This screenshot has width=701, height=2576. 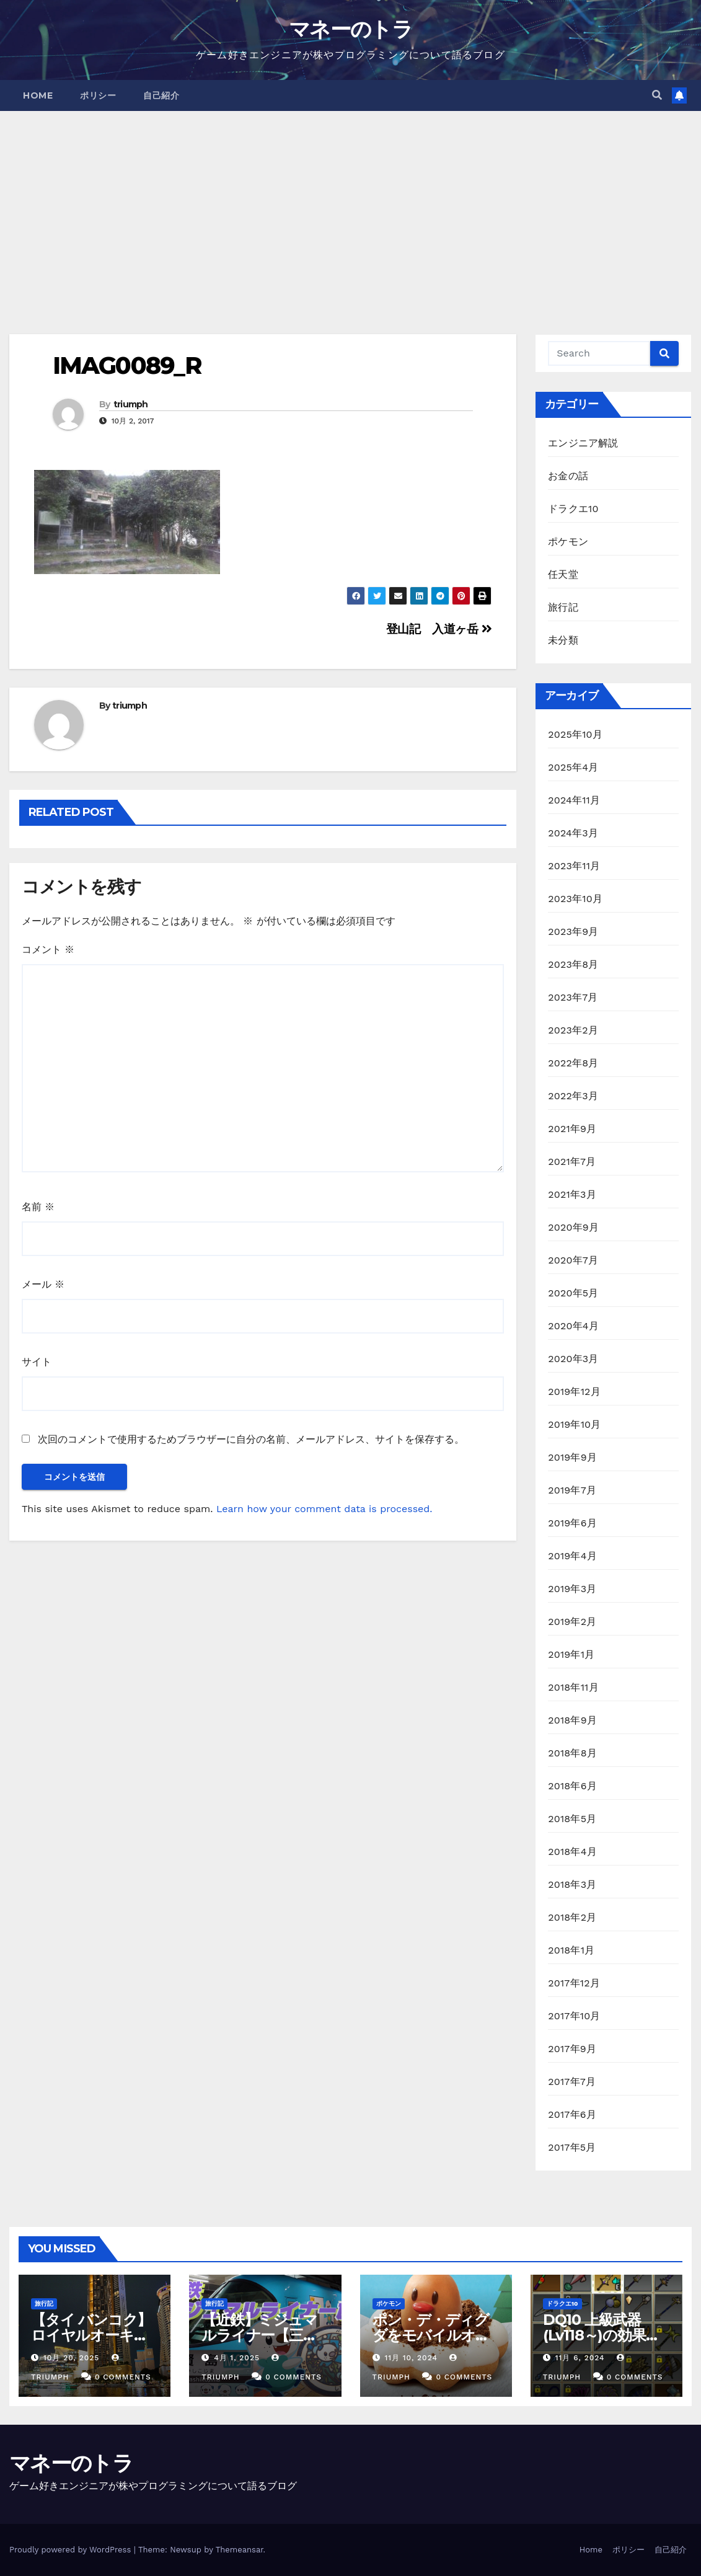 I want to click on サイト, so click(x=36, y=1362).